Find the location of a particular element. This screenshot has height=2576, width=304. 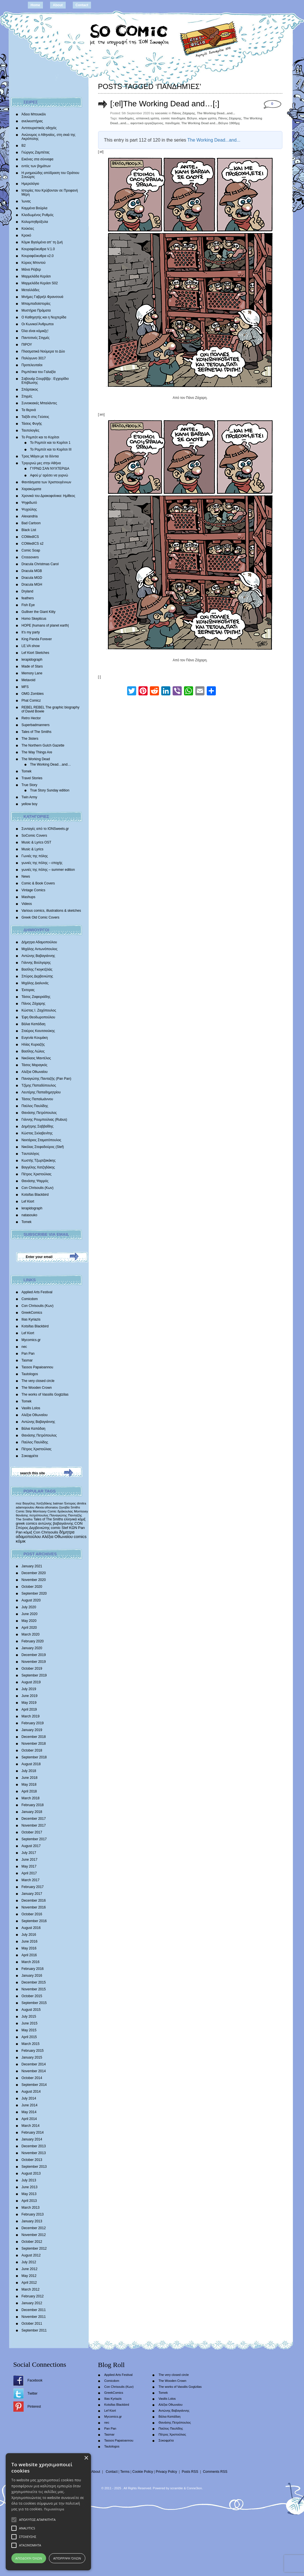

Βασίλης Λώλος is located at coordinates (33, 1051).